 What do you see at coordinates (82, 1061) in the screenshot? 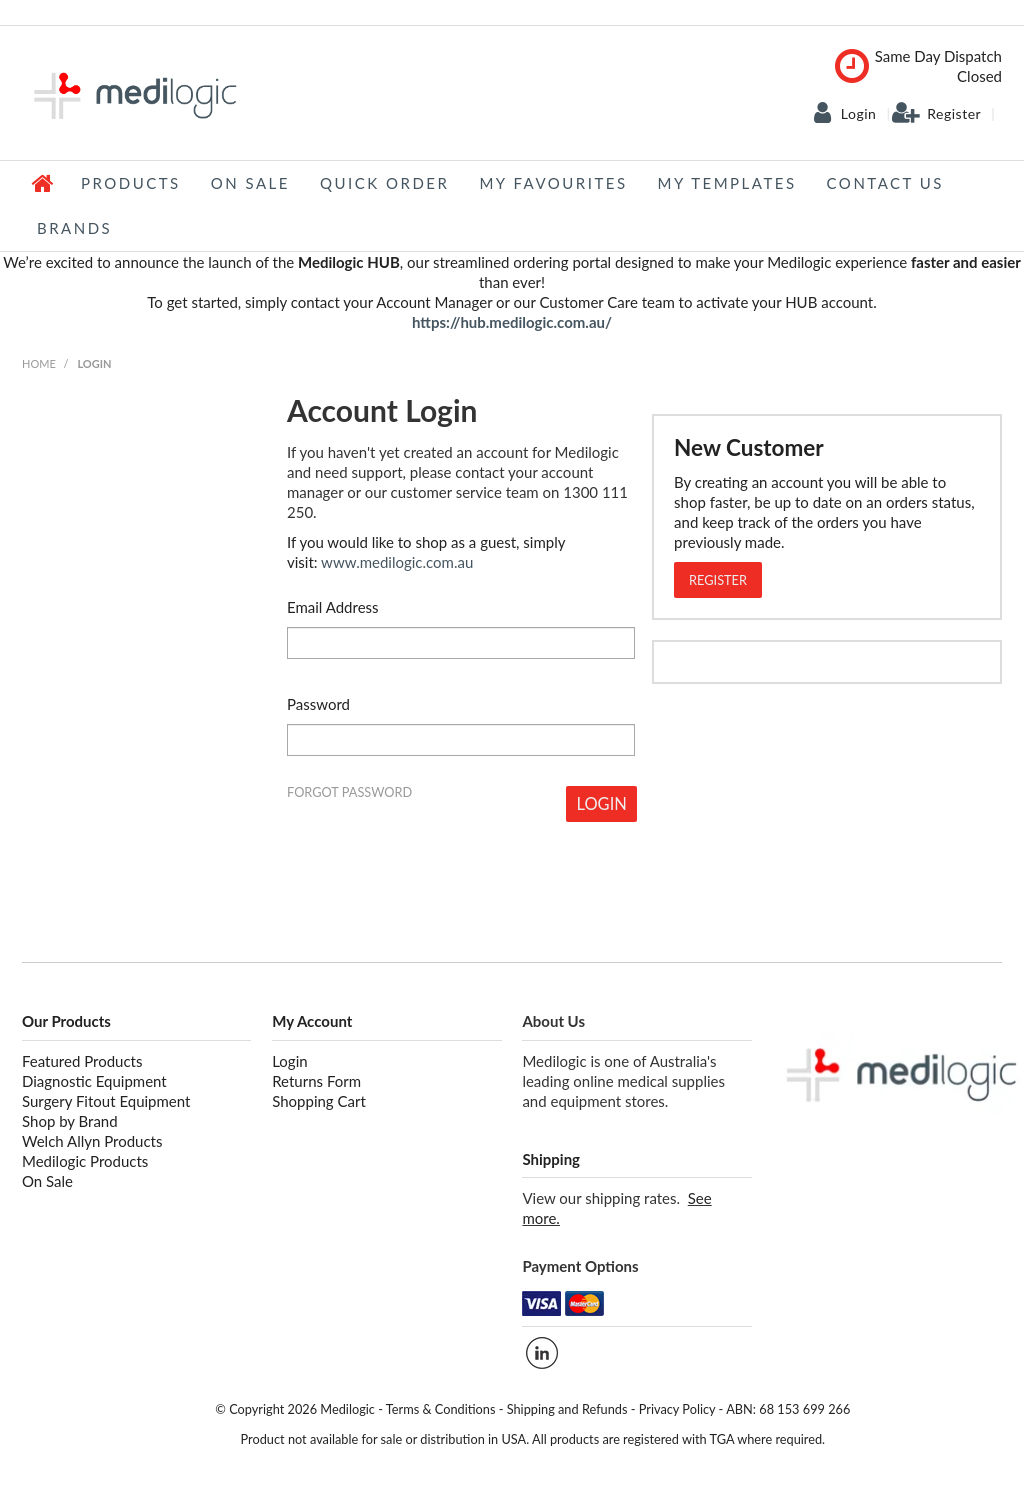
I see `Featured Products` at bounding box center [82, 1061].